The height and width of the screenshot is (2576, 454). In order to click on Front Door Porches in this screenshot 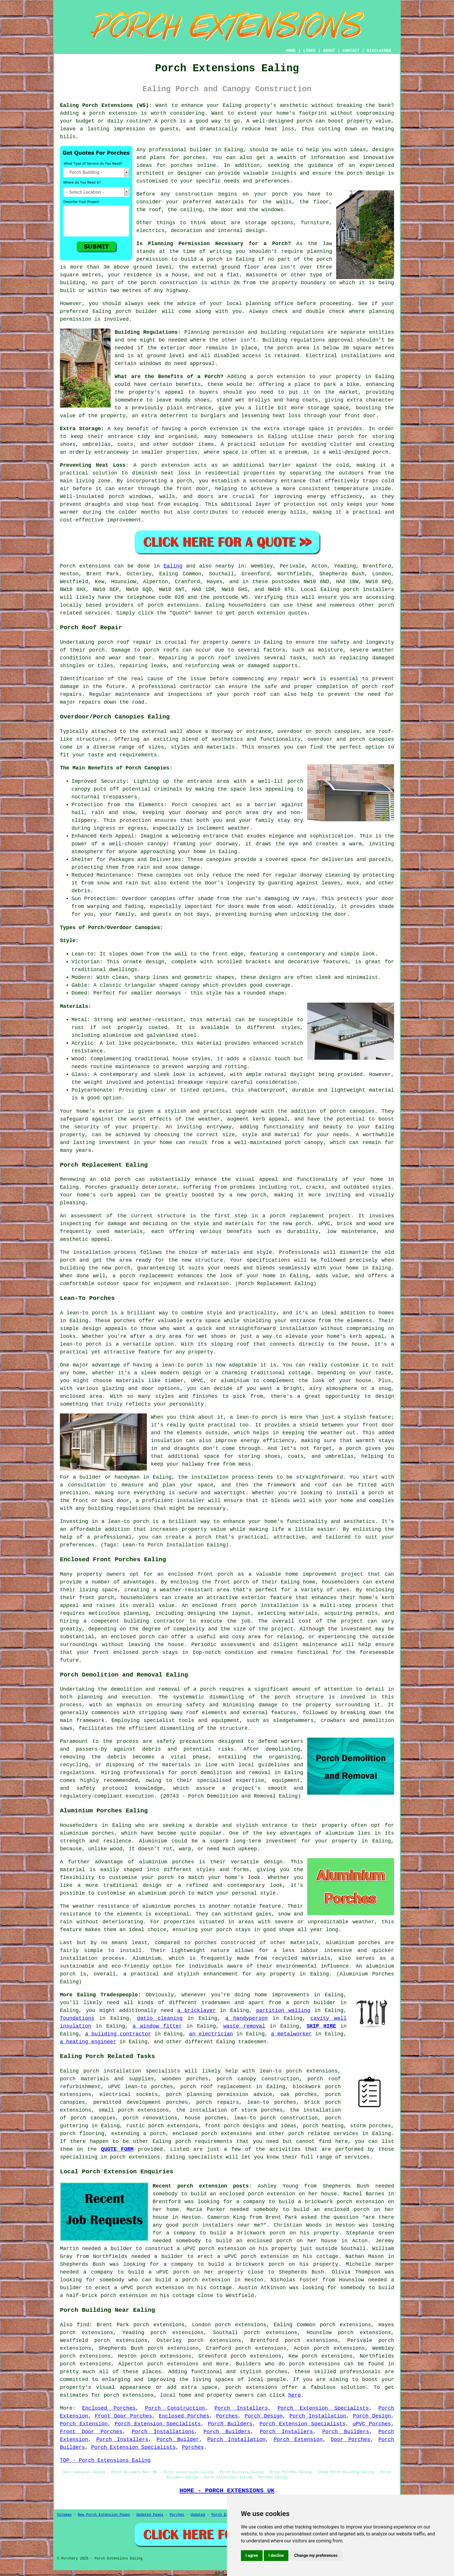, I will do `click(123, 2416)`.